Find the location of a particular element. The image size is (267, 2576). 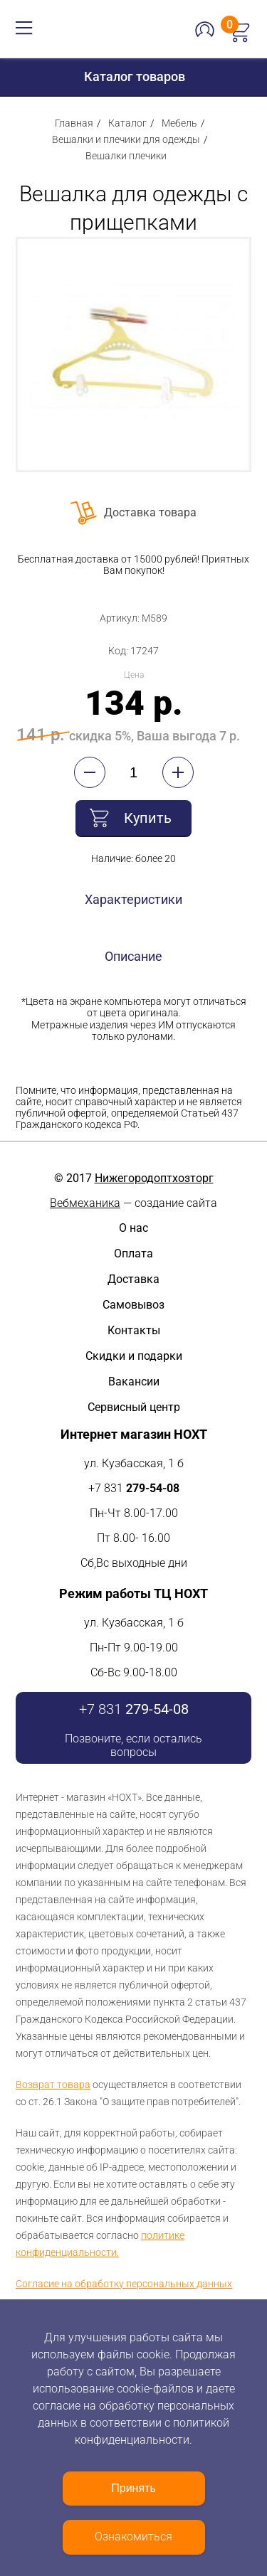

Сервисный центр is located at coordinates (134, 1407).